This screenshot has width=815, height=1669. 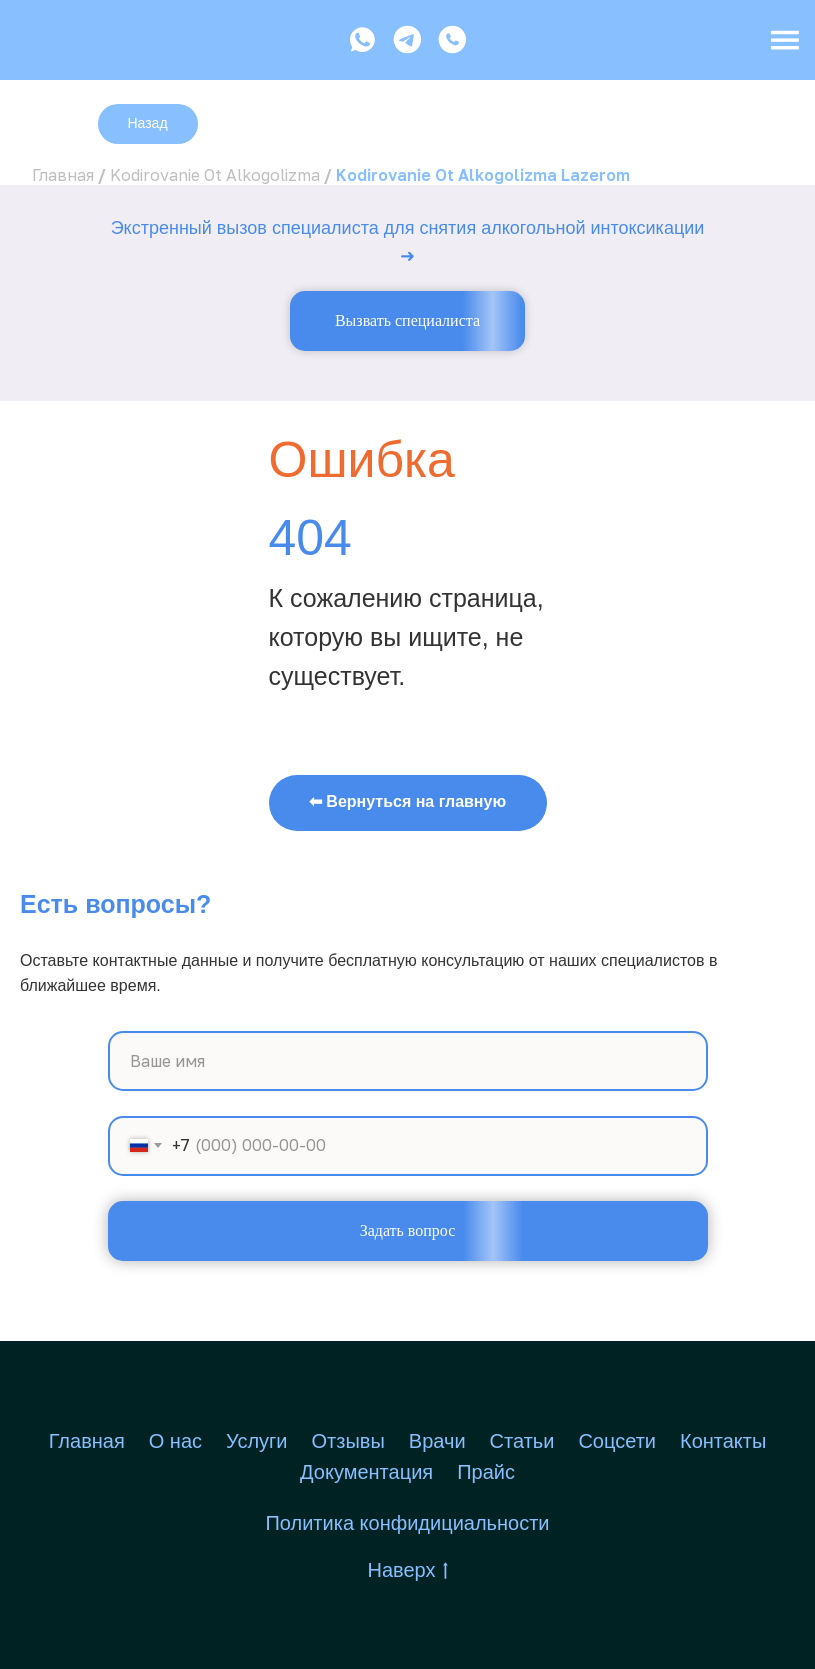 What do you see at coordinates (522, 1441) in the screenshot?
I see `Статьи` at bounding box center [522, 1441].